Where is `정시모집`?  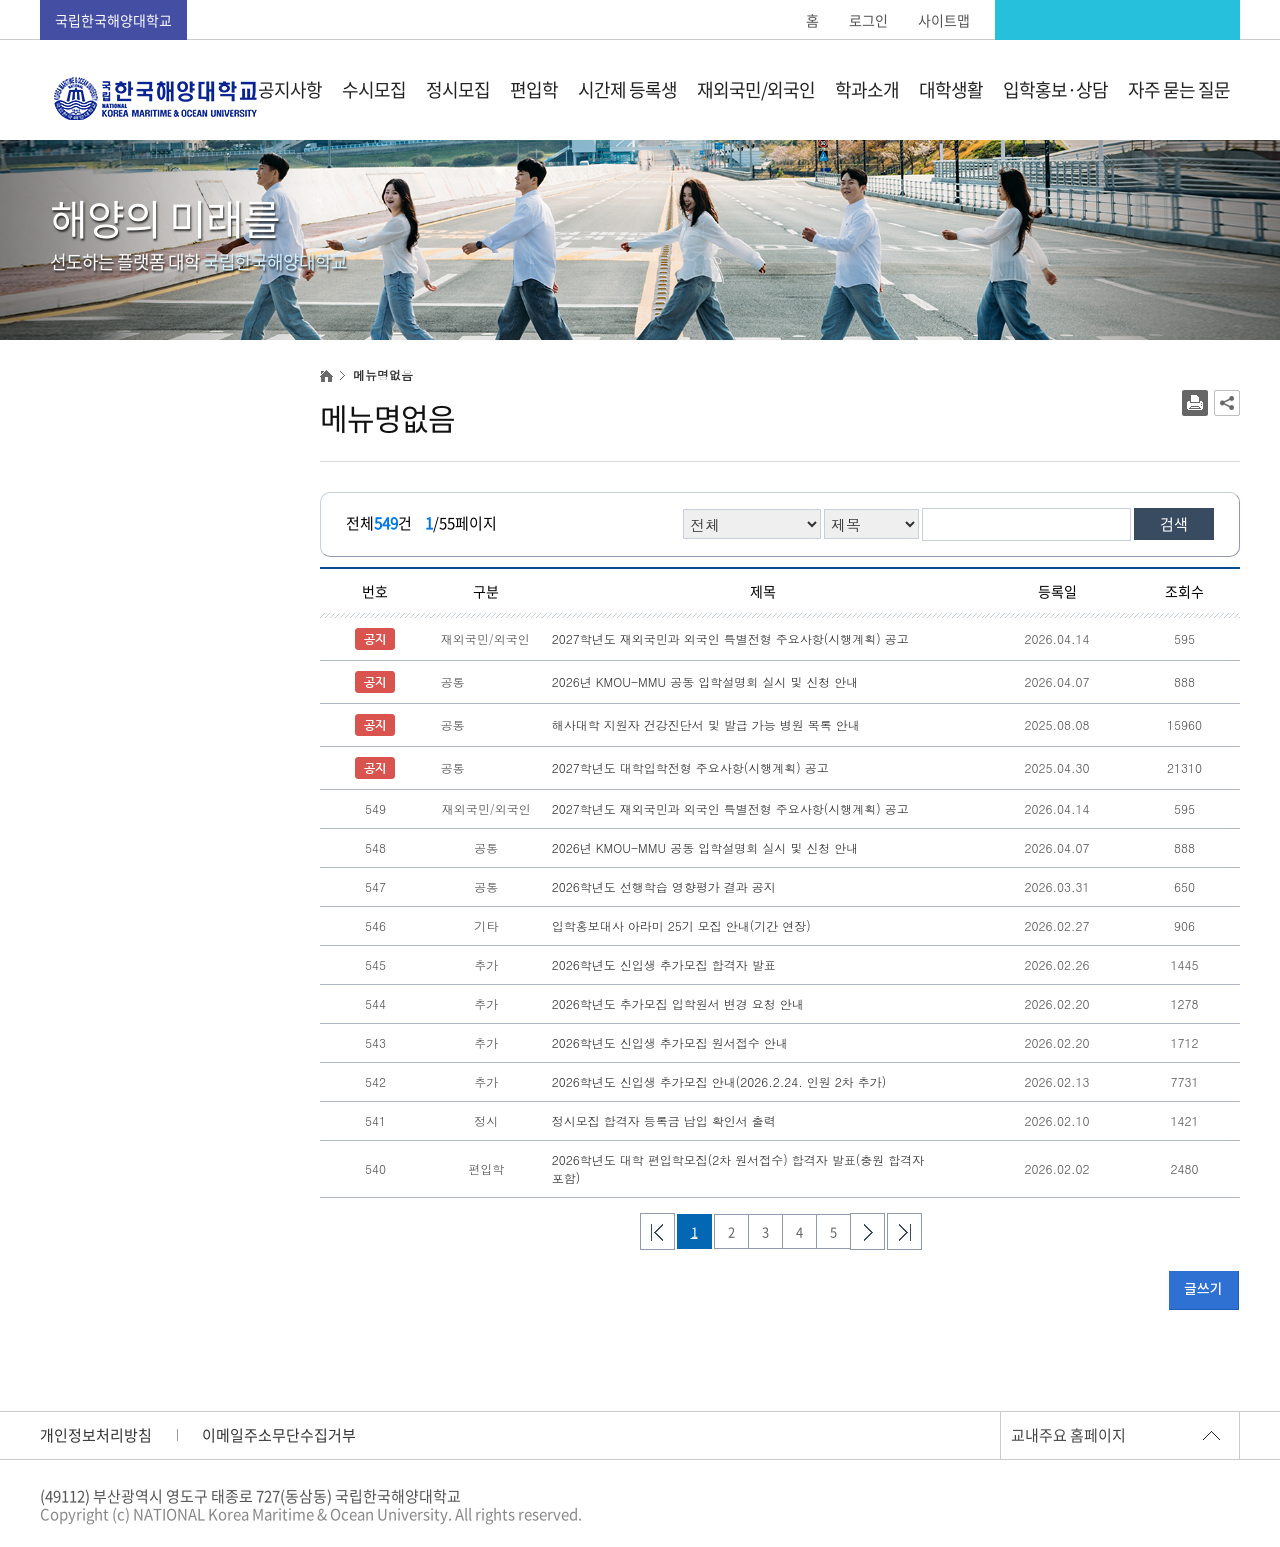
정시모집 is located at coordinates (458, 89).